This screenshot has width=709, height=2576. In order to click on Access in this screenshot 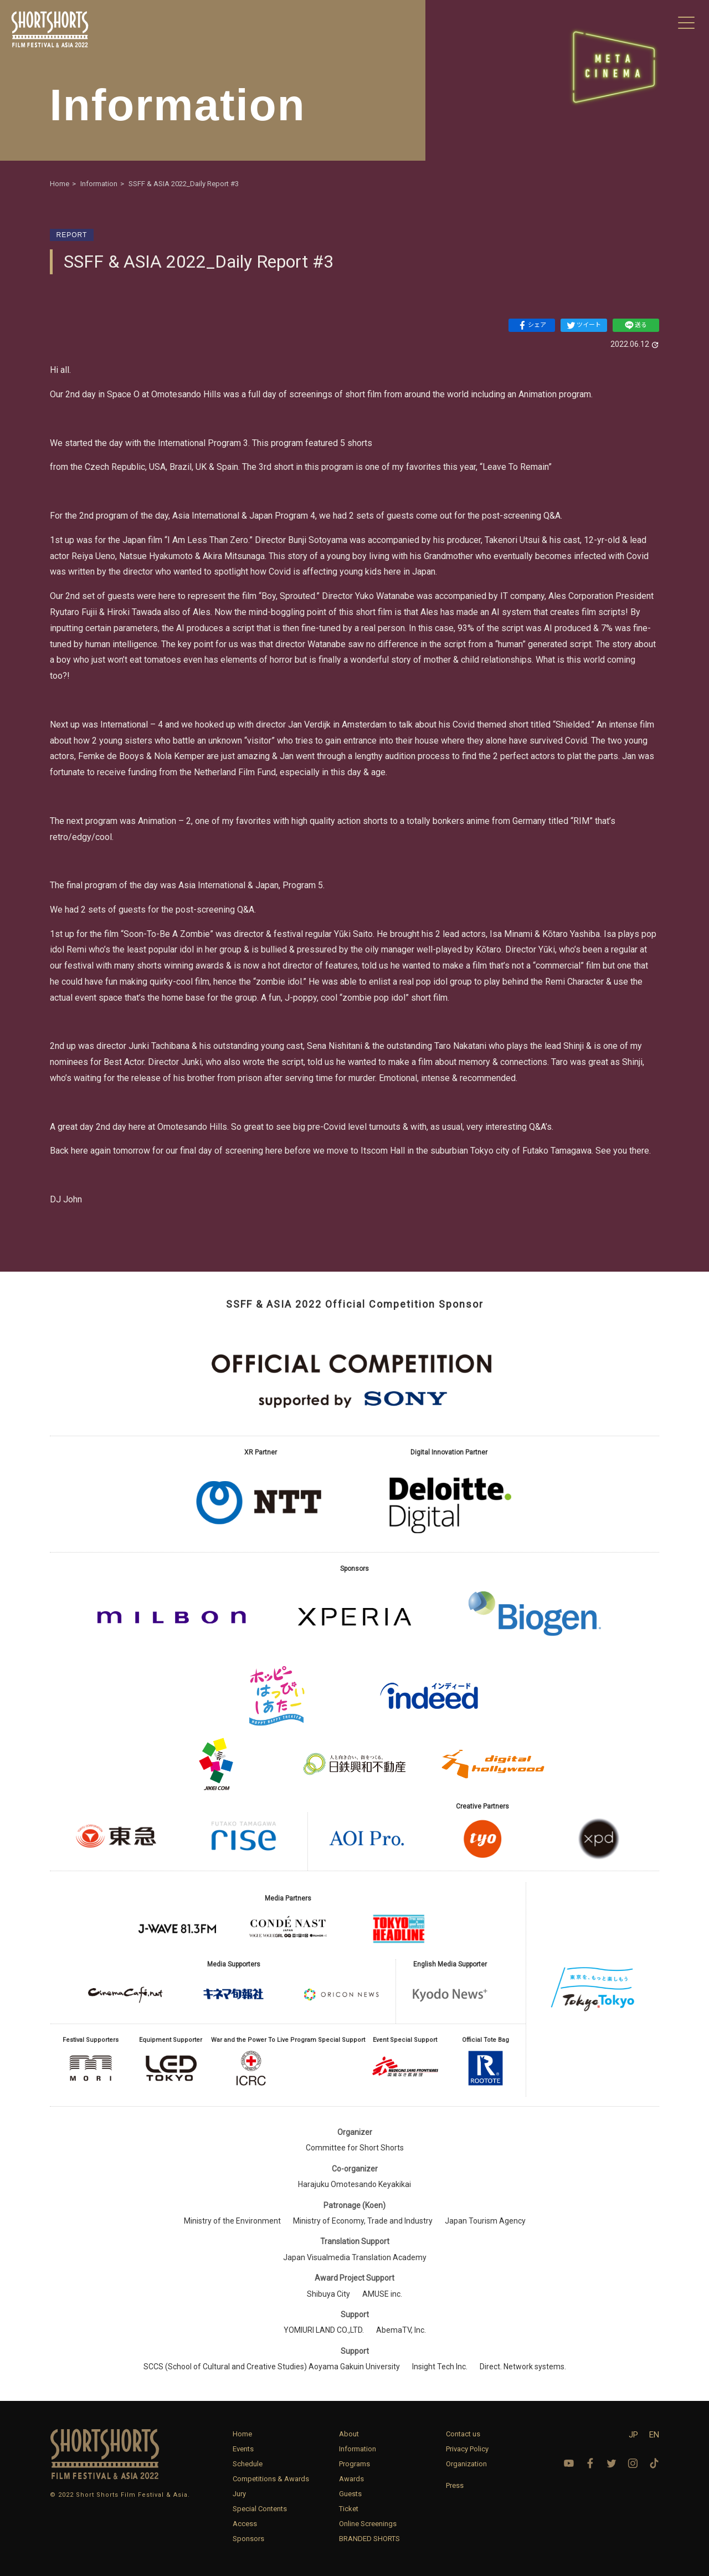, I will do `click(245, 2523)`.